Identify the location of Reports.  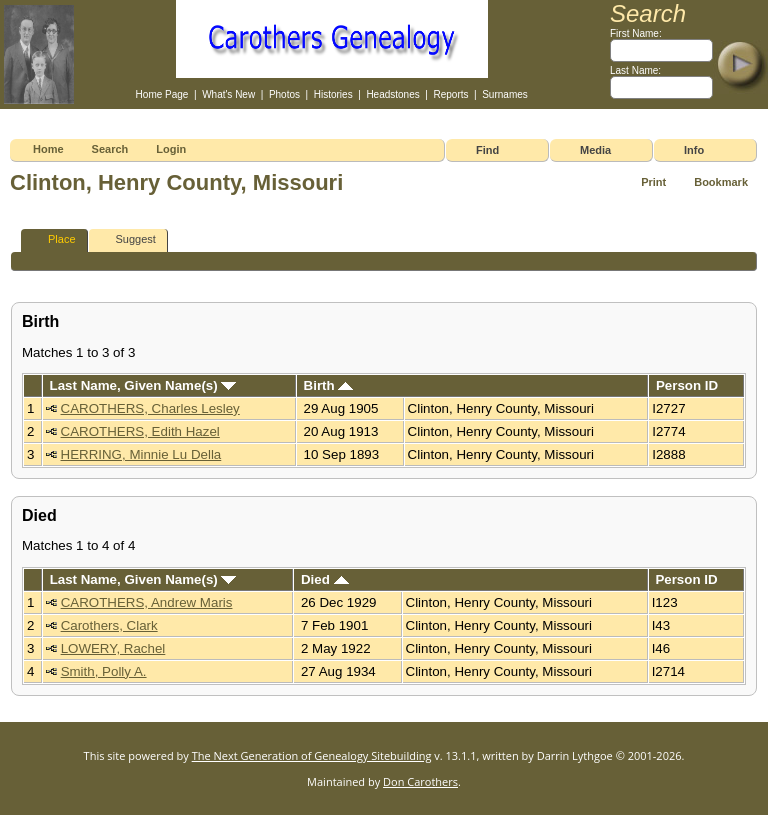
(450, 94).